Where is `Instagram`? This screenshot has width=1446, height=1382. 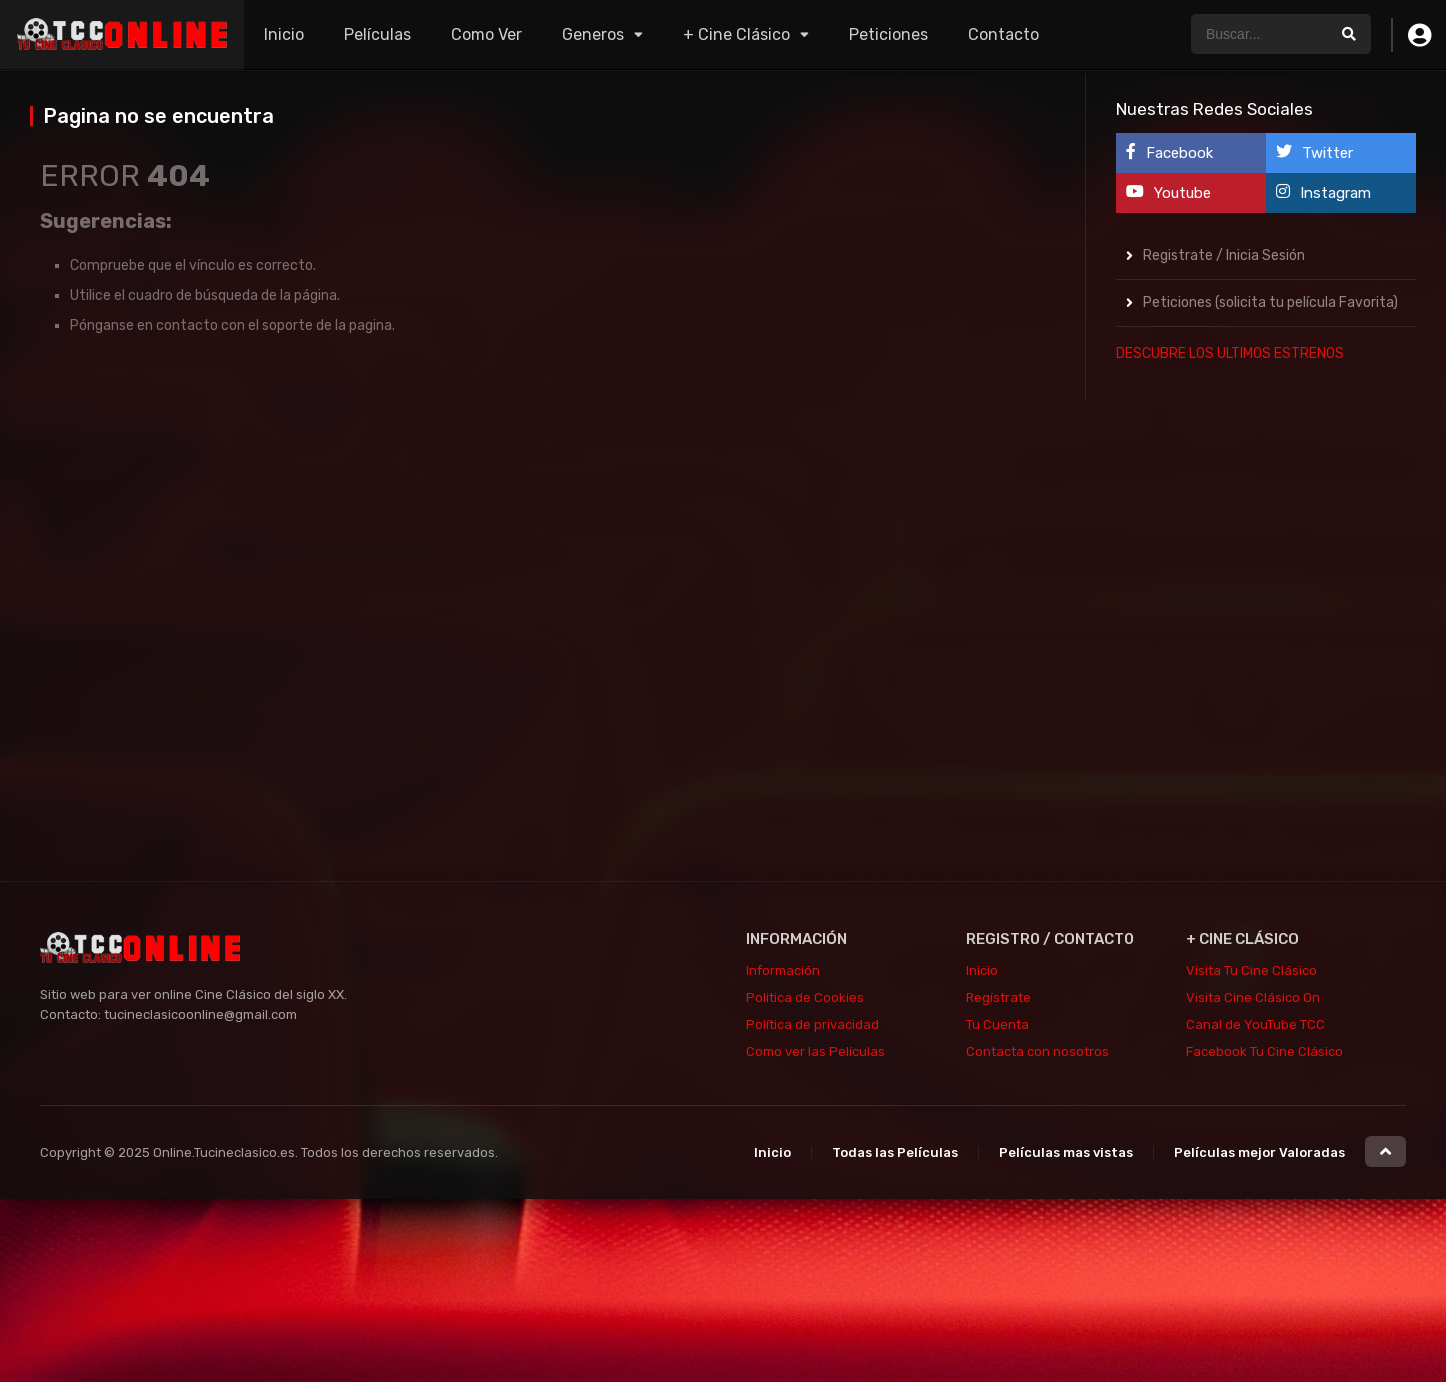 Instagram is located at coordinates (1323, 192).